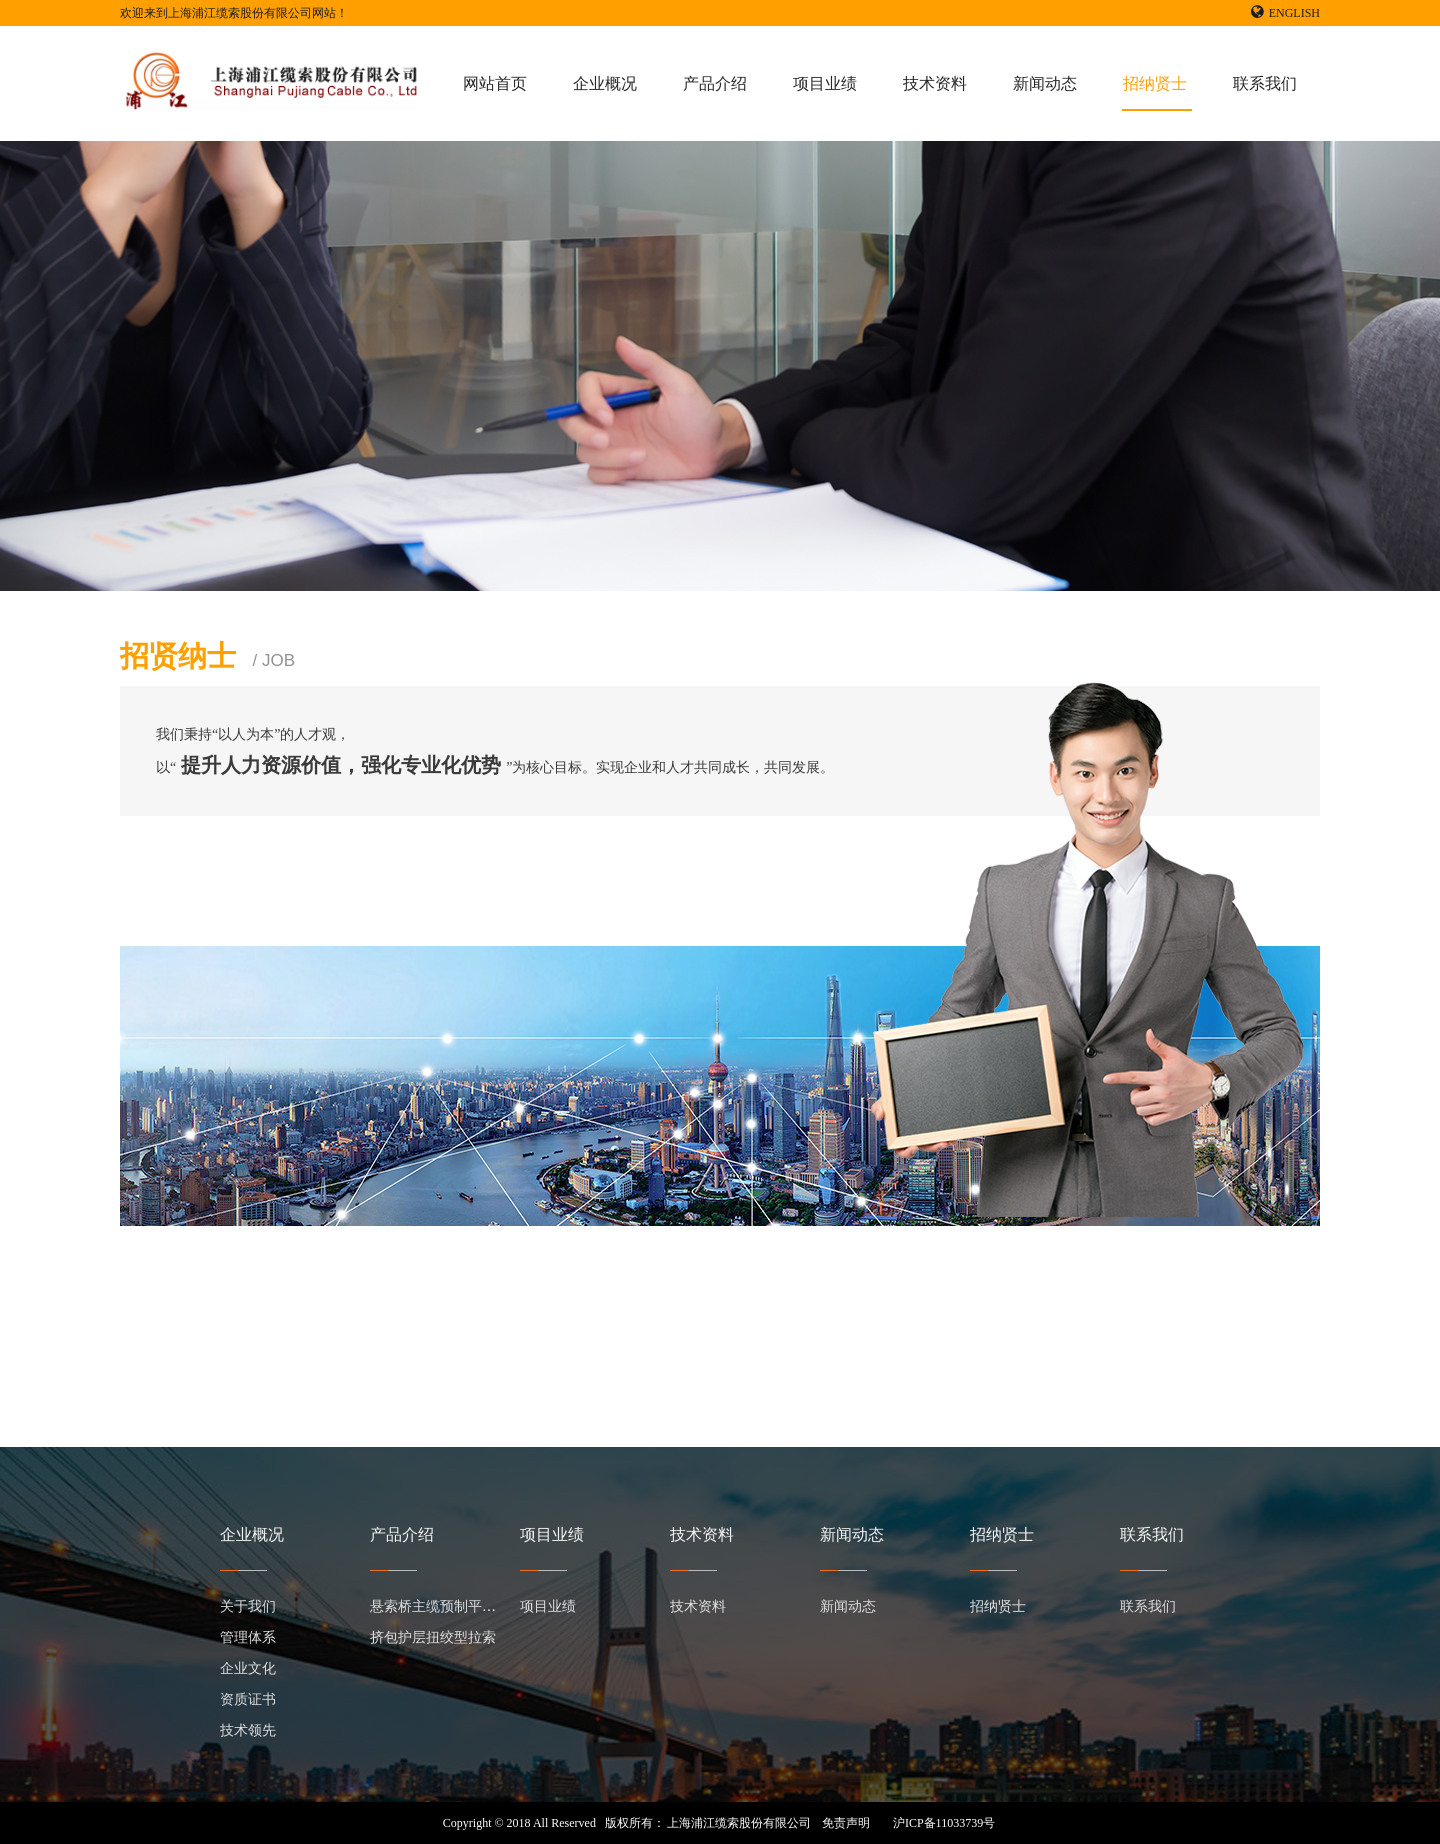  Describe the element at coordinates (1285, 13) in the screenshot. I see `ENGLISH` at that location.